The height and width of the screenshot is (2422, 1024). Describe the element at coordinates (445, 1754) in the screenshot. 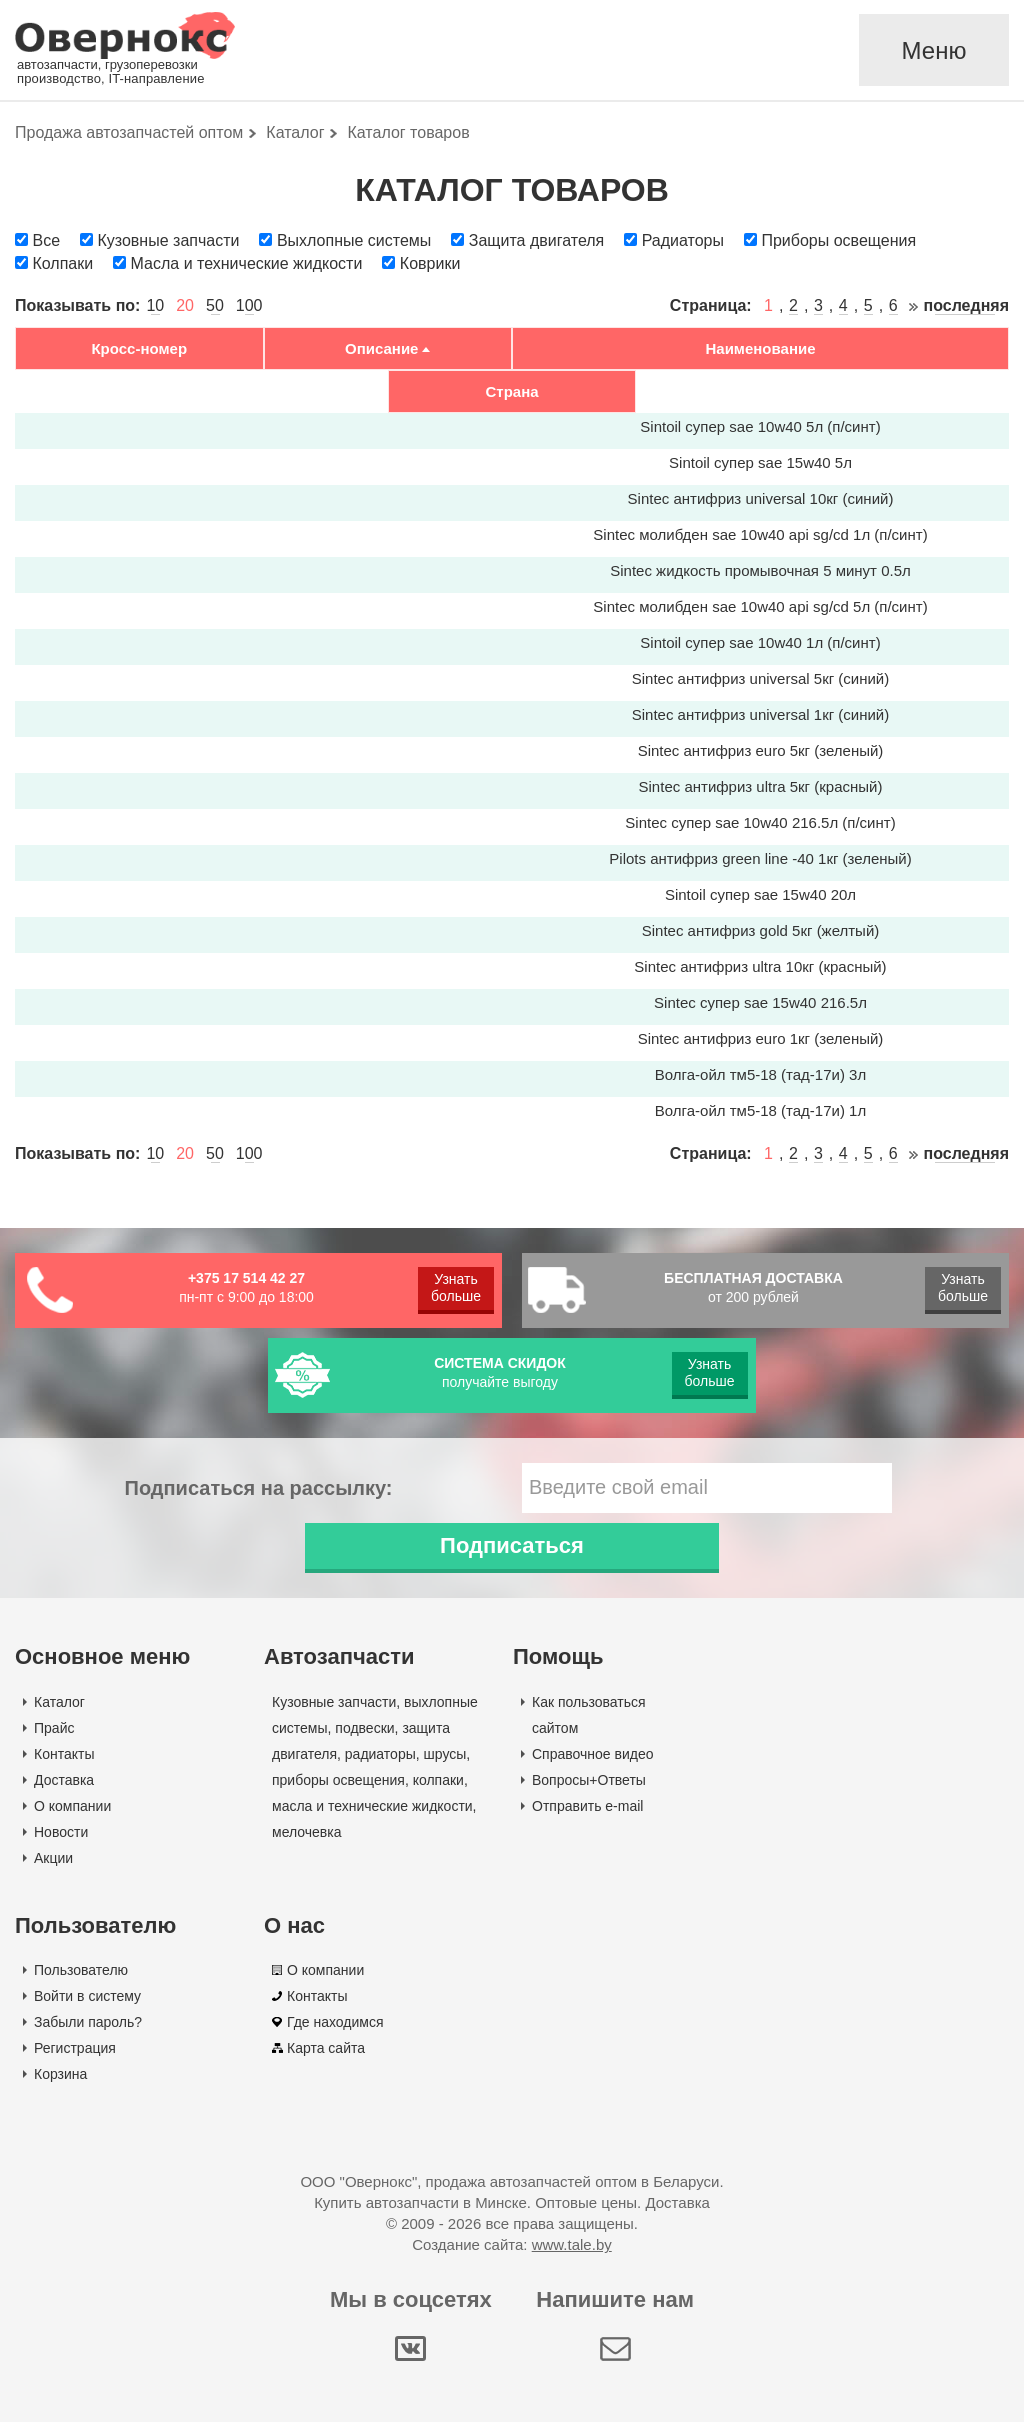

I see `шрусы` at that location.